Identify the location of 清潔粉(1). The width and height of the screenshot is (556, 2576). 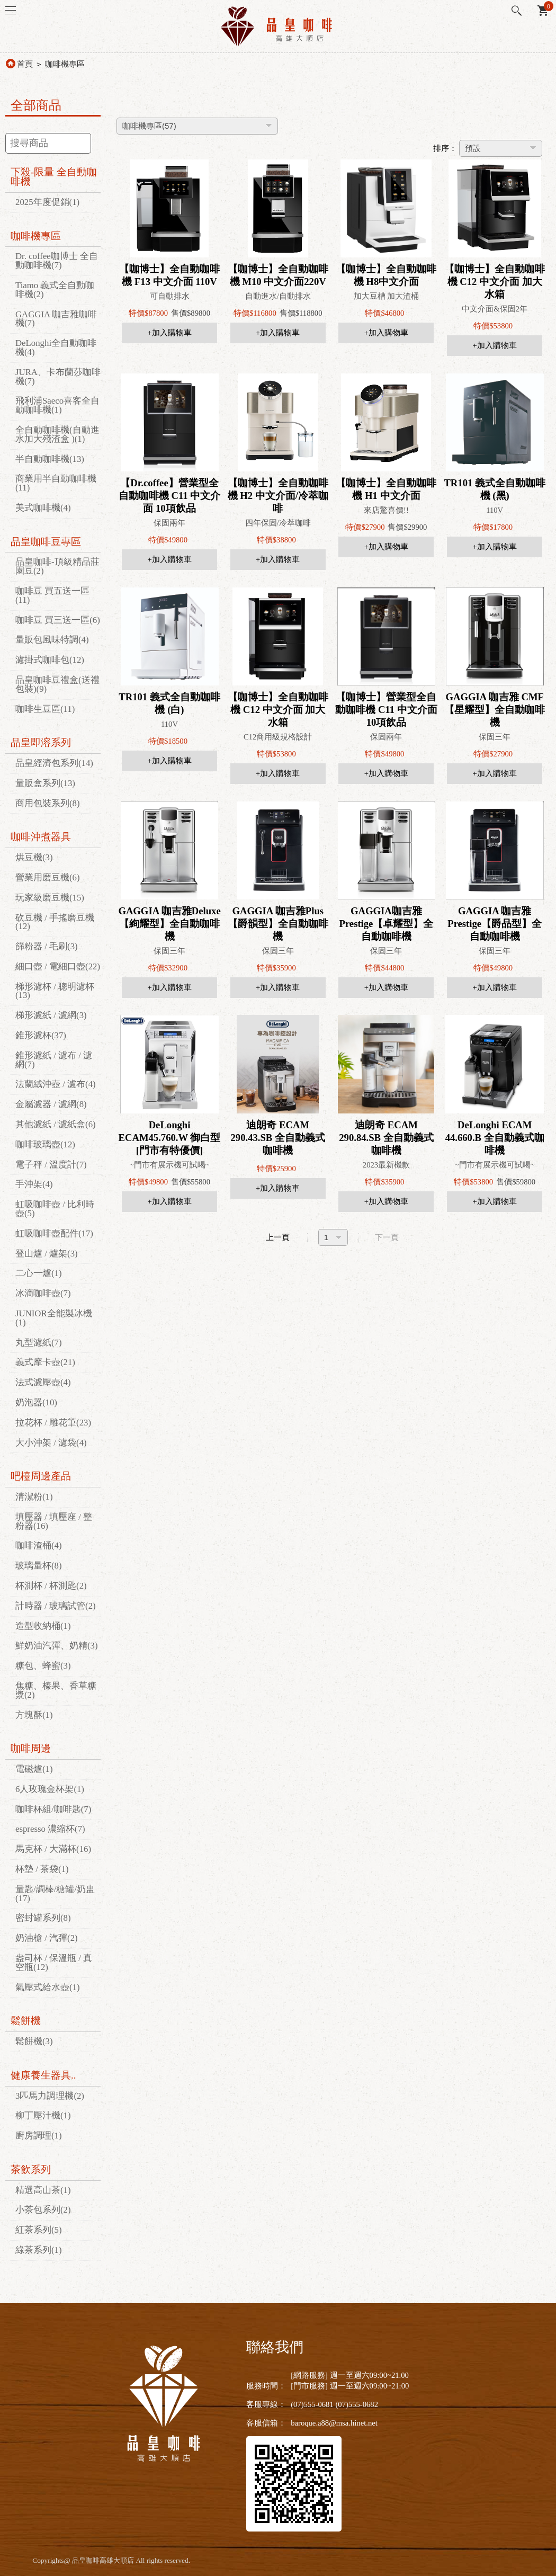
(34, 1497).